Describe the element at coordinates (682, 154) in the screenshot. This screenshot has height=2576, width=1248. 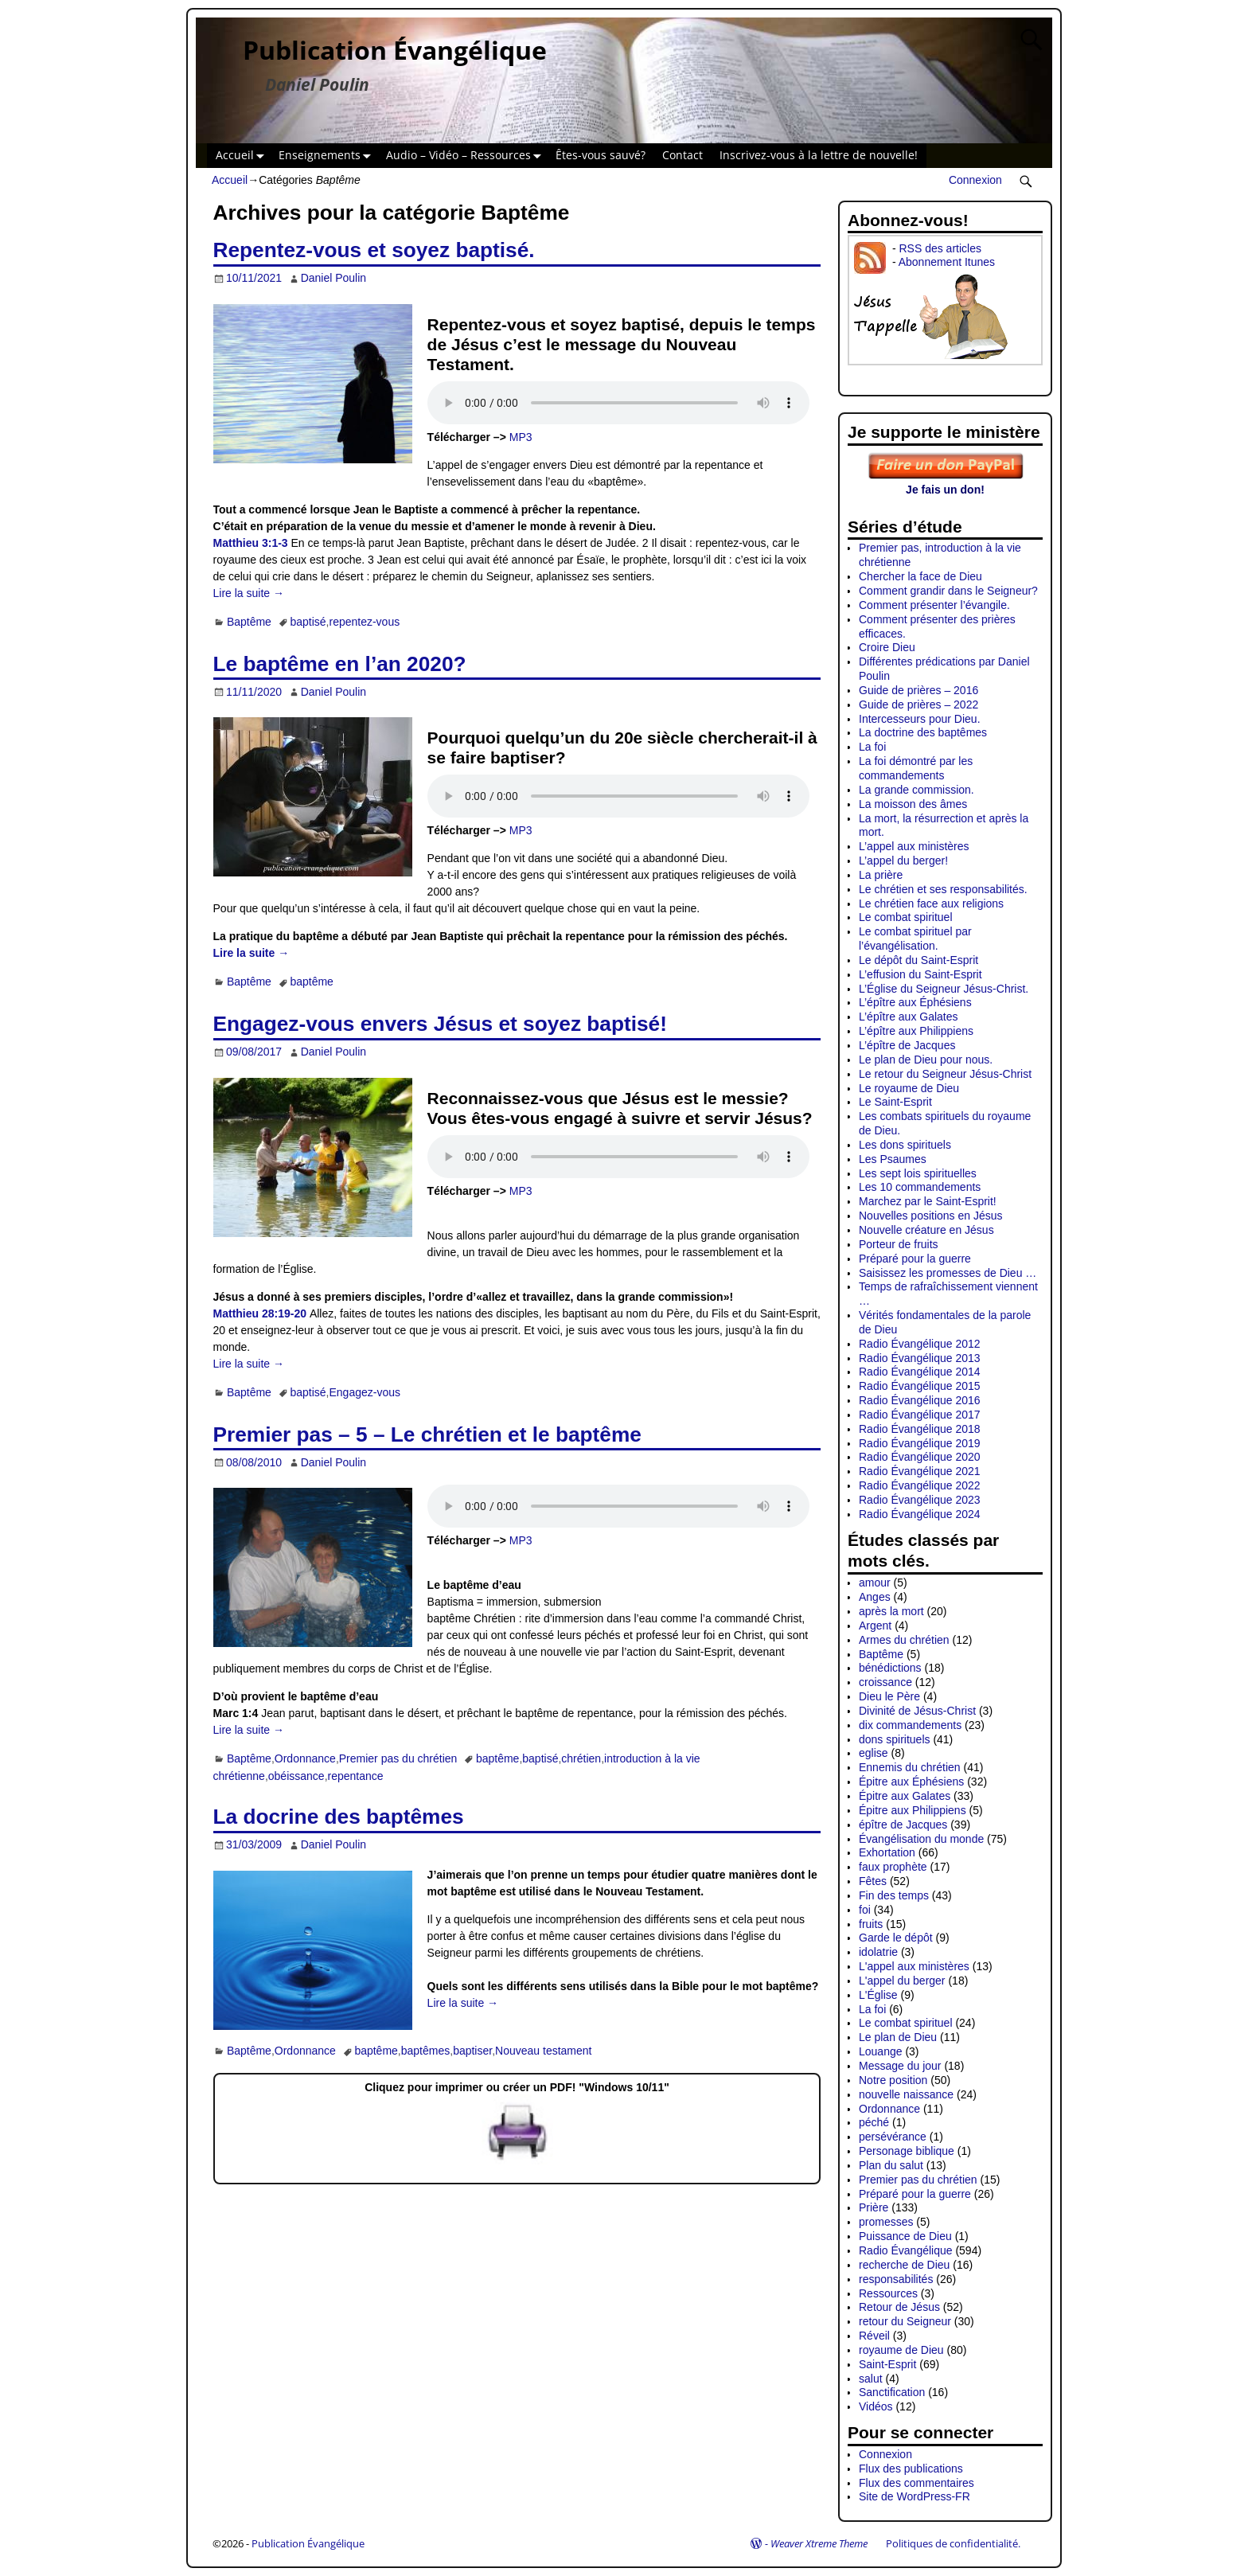
I see `Contact` at that location.